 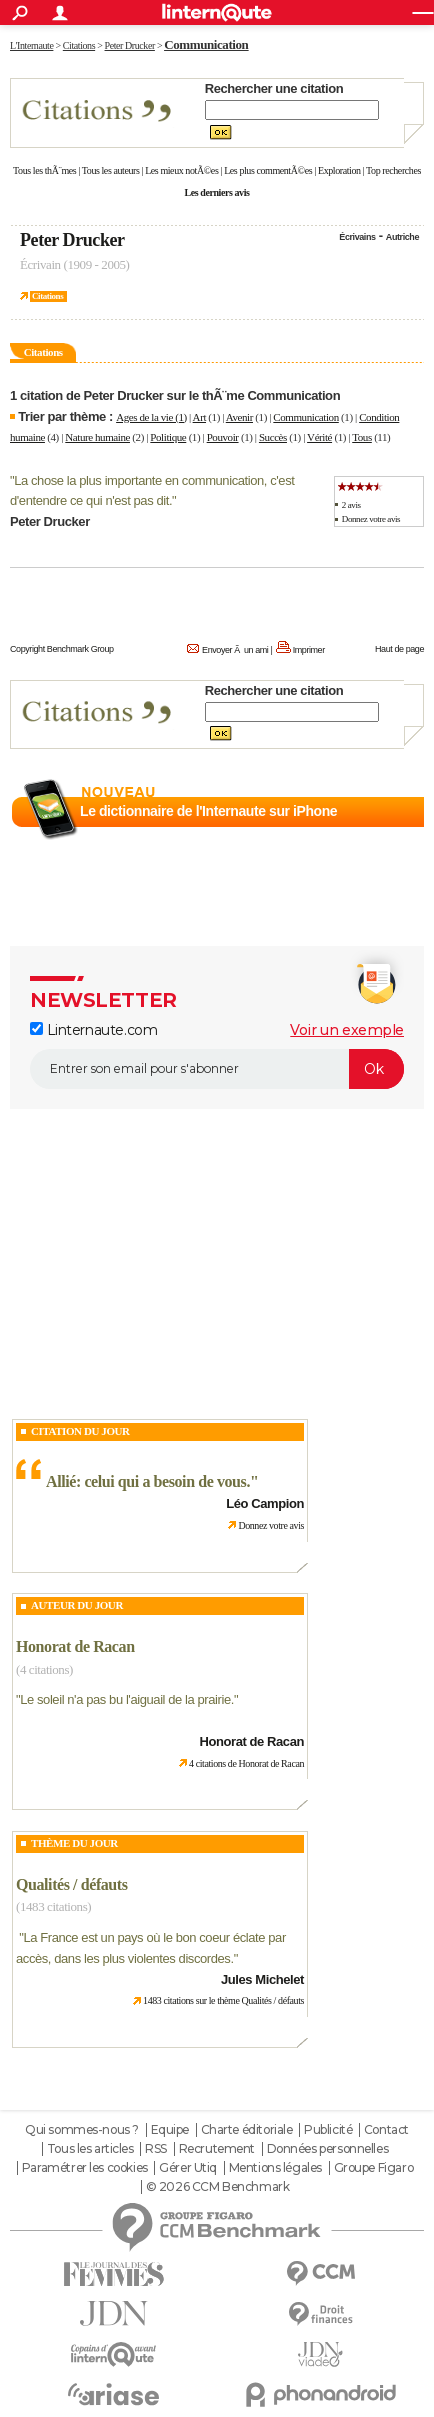 What do you see at coordinates (53, 1906) in the screenshot?
I see `(1483 citations)` at bounding box center [53, 1906].